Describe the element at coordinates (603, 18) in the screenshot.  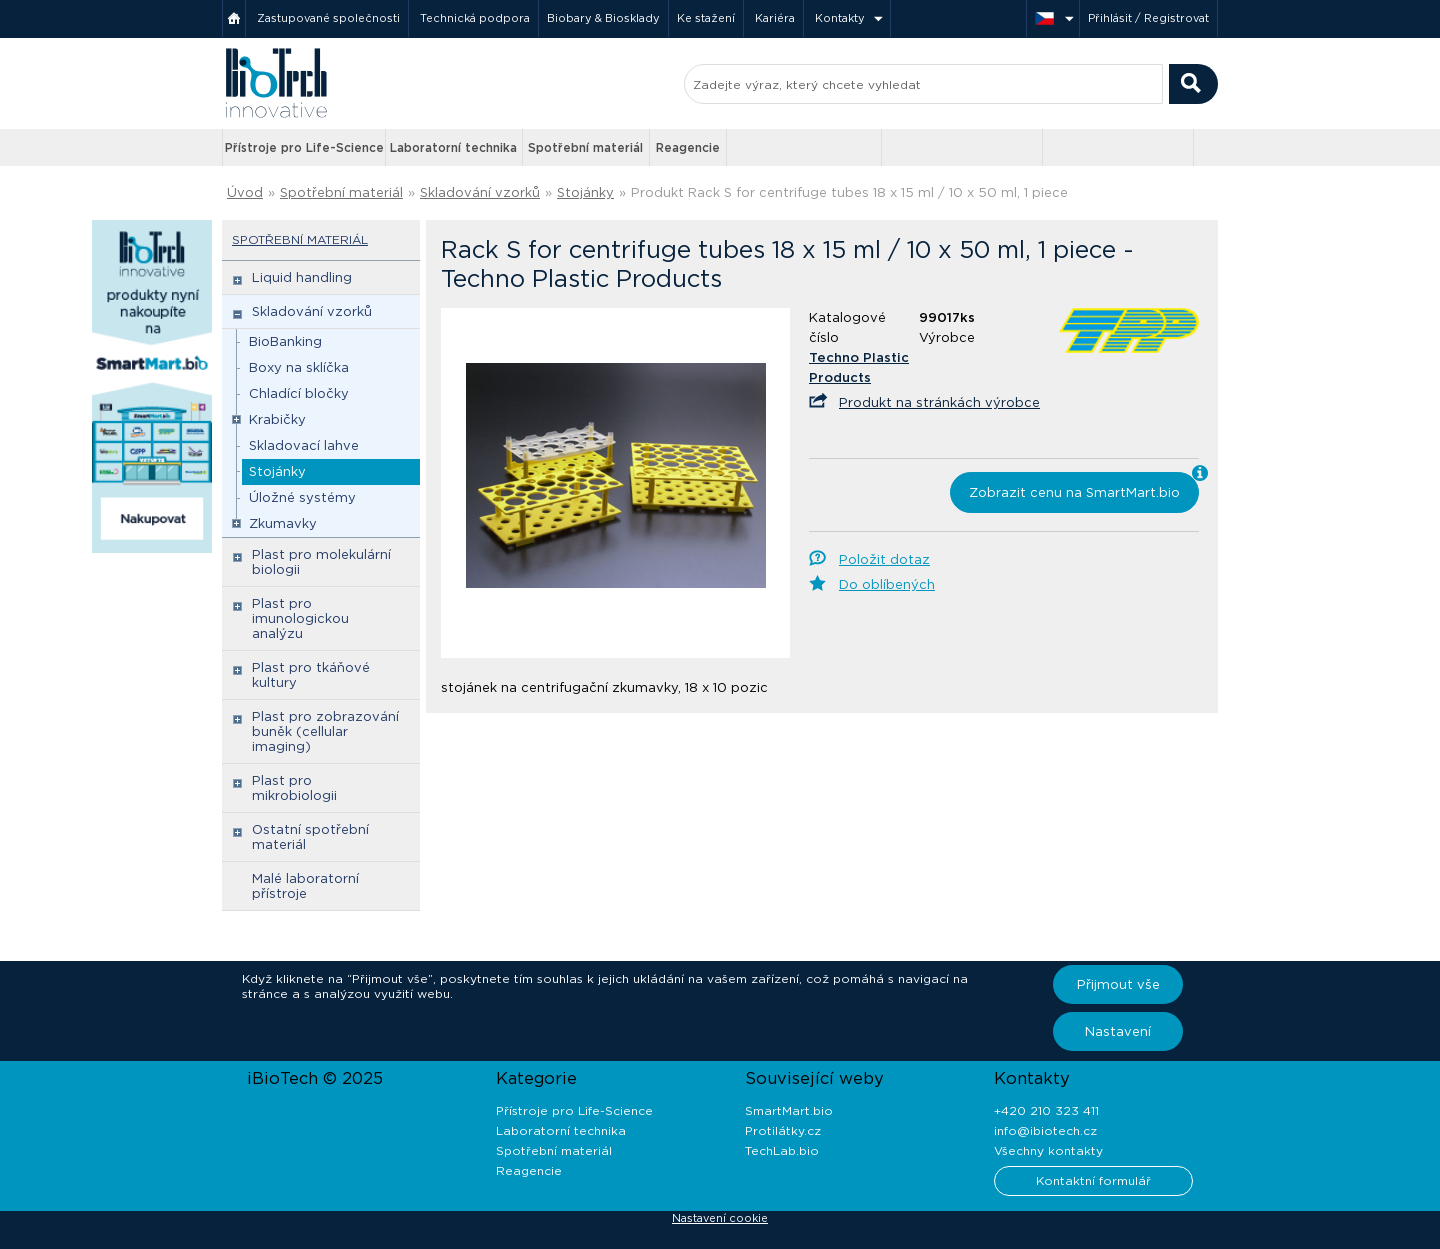
I see `Biobary & Biosklady` at that location.